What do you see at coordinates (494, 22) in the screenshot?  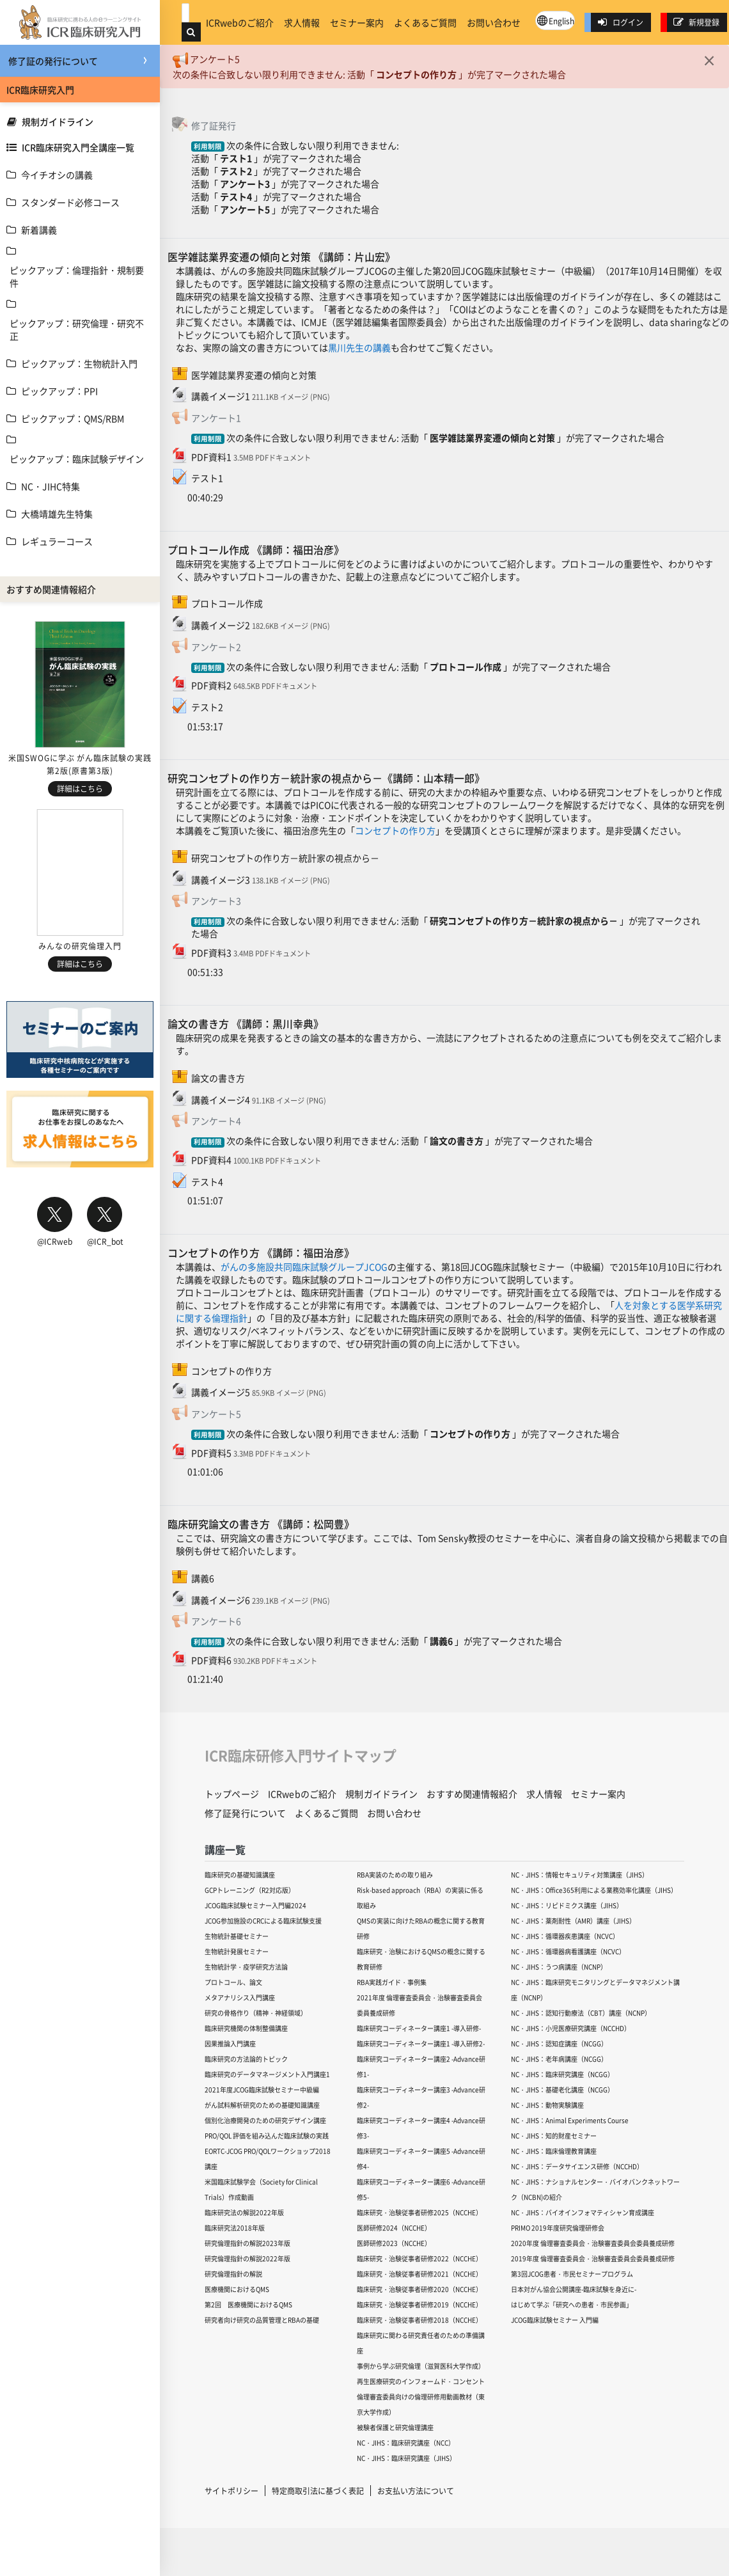 I see `お問い合わせ` at bounding box center [494, 22].